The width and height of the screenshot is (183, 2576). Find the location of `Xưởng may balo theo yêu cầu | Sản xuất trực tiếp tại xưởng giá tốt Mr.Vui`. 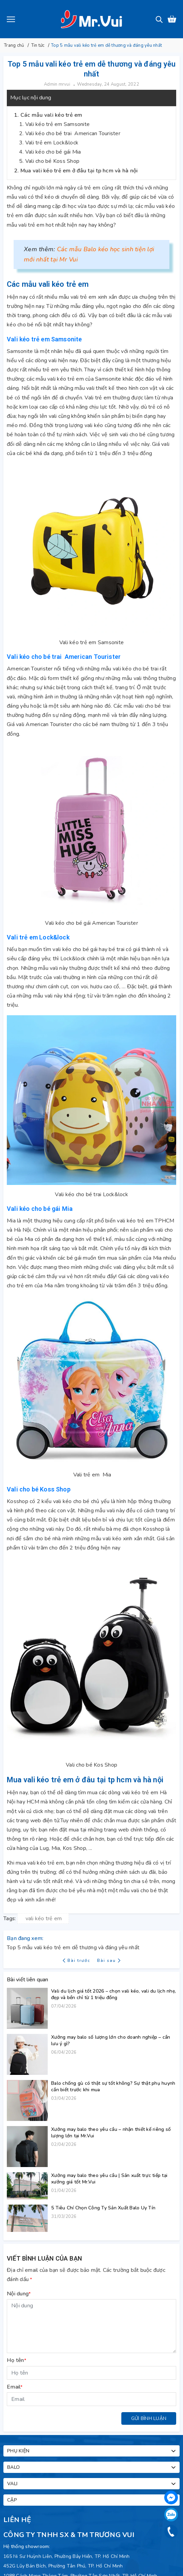

Xưởng may balo theo yêu cầu | Sản xuất trực tiếp tại xưởng giá tốt Mr.Vui is located at coordinates (109, 2178).